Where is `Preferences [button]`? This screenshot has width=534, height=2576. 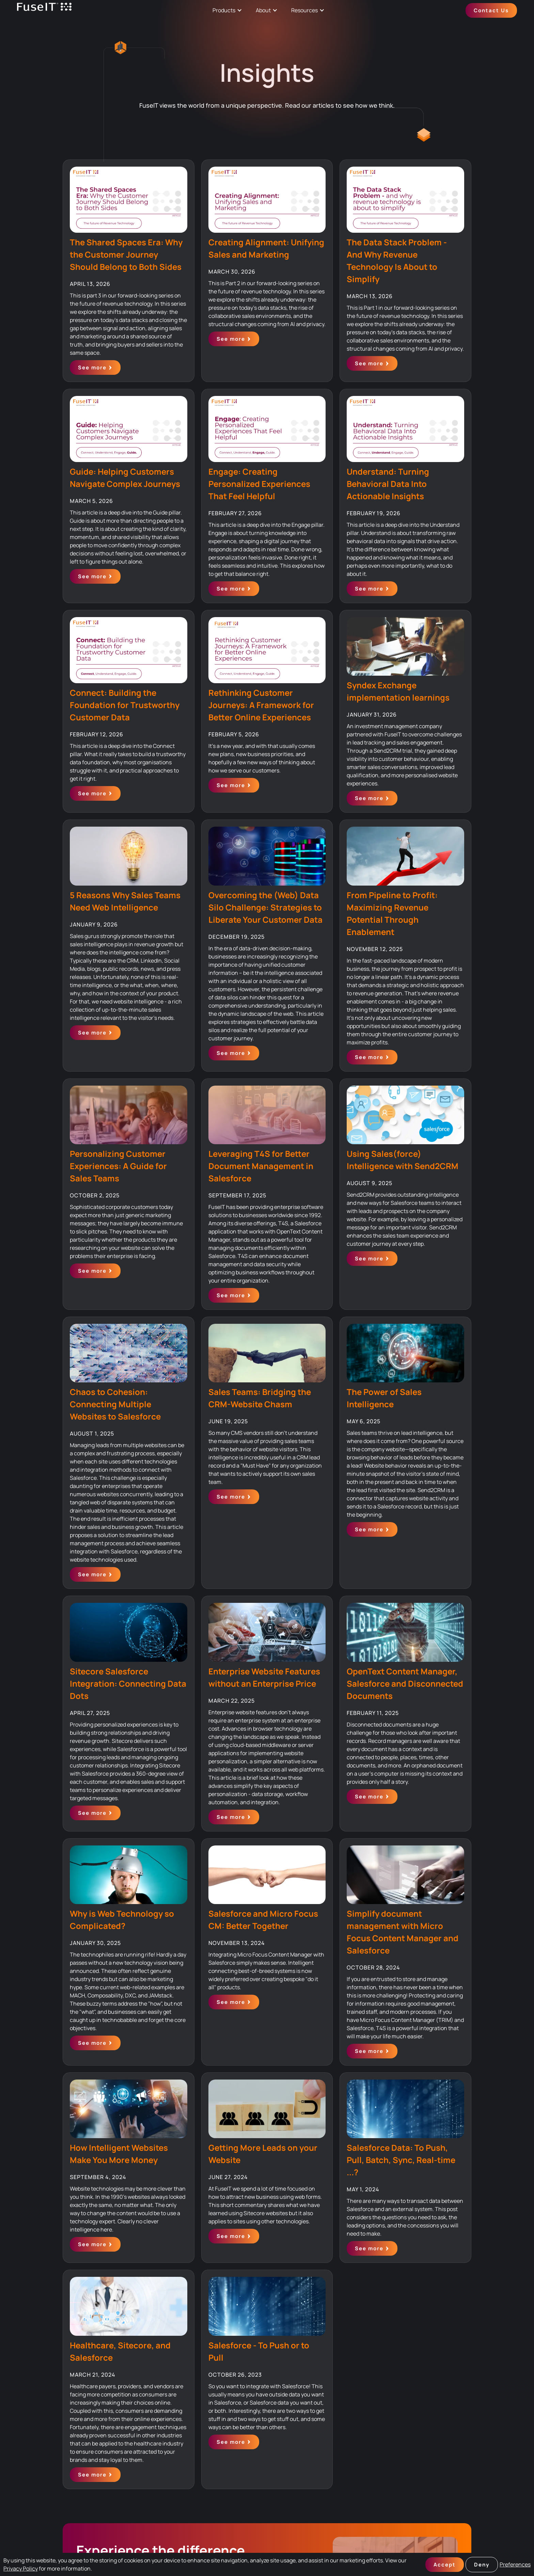 Preferences [button] is located at coordinates (515, 2564).